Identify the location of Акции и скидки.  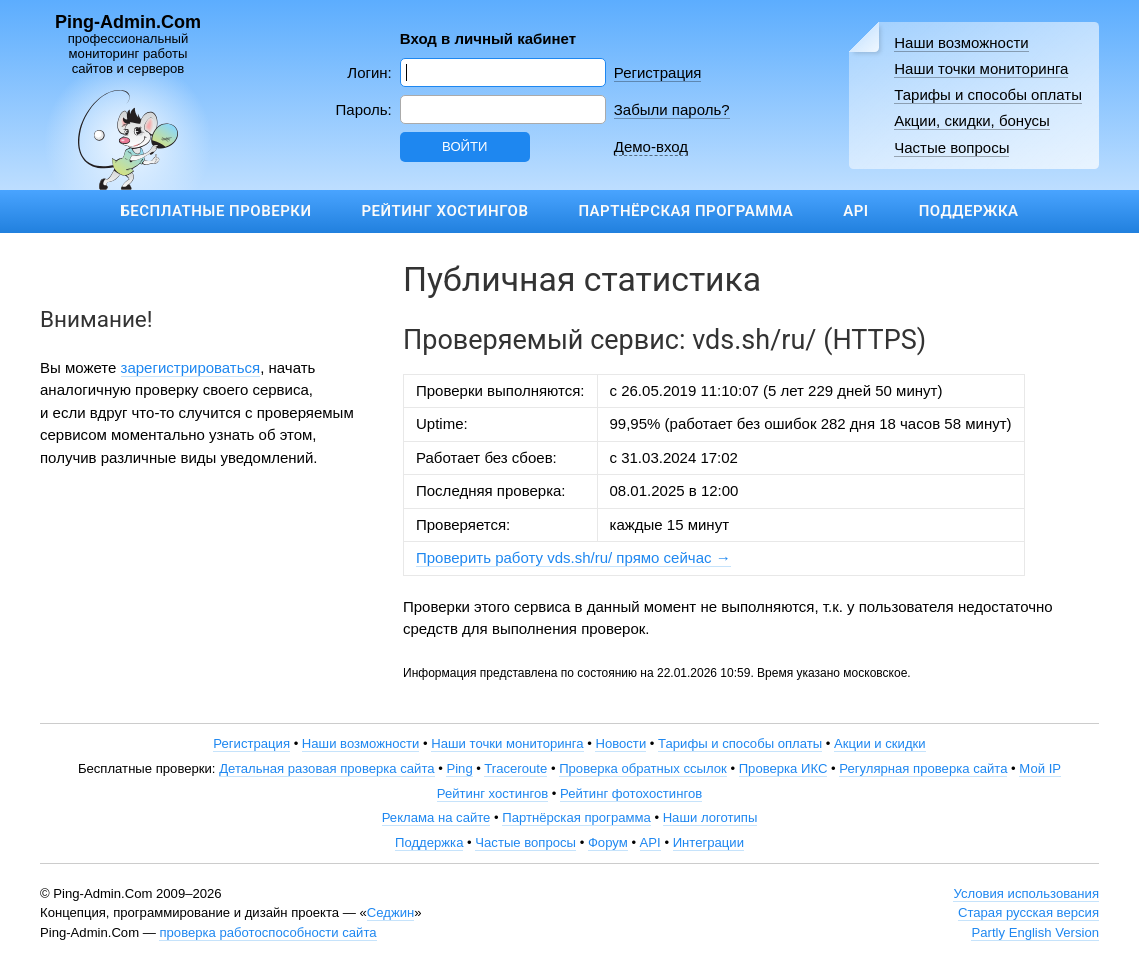
(880, 743).